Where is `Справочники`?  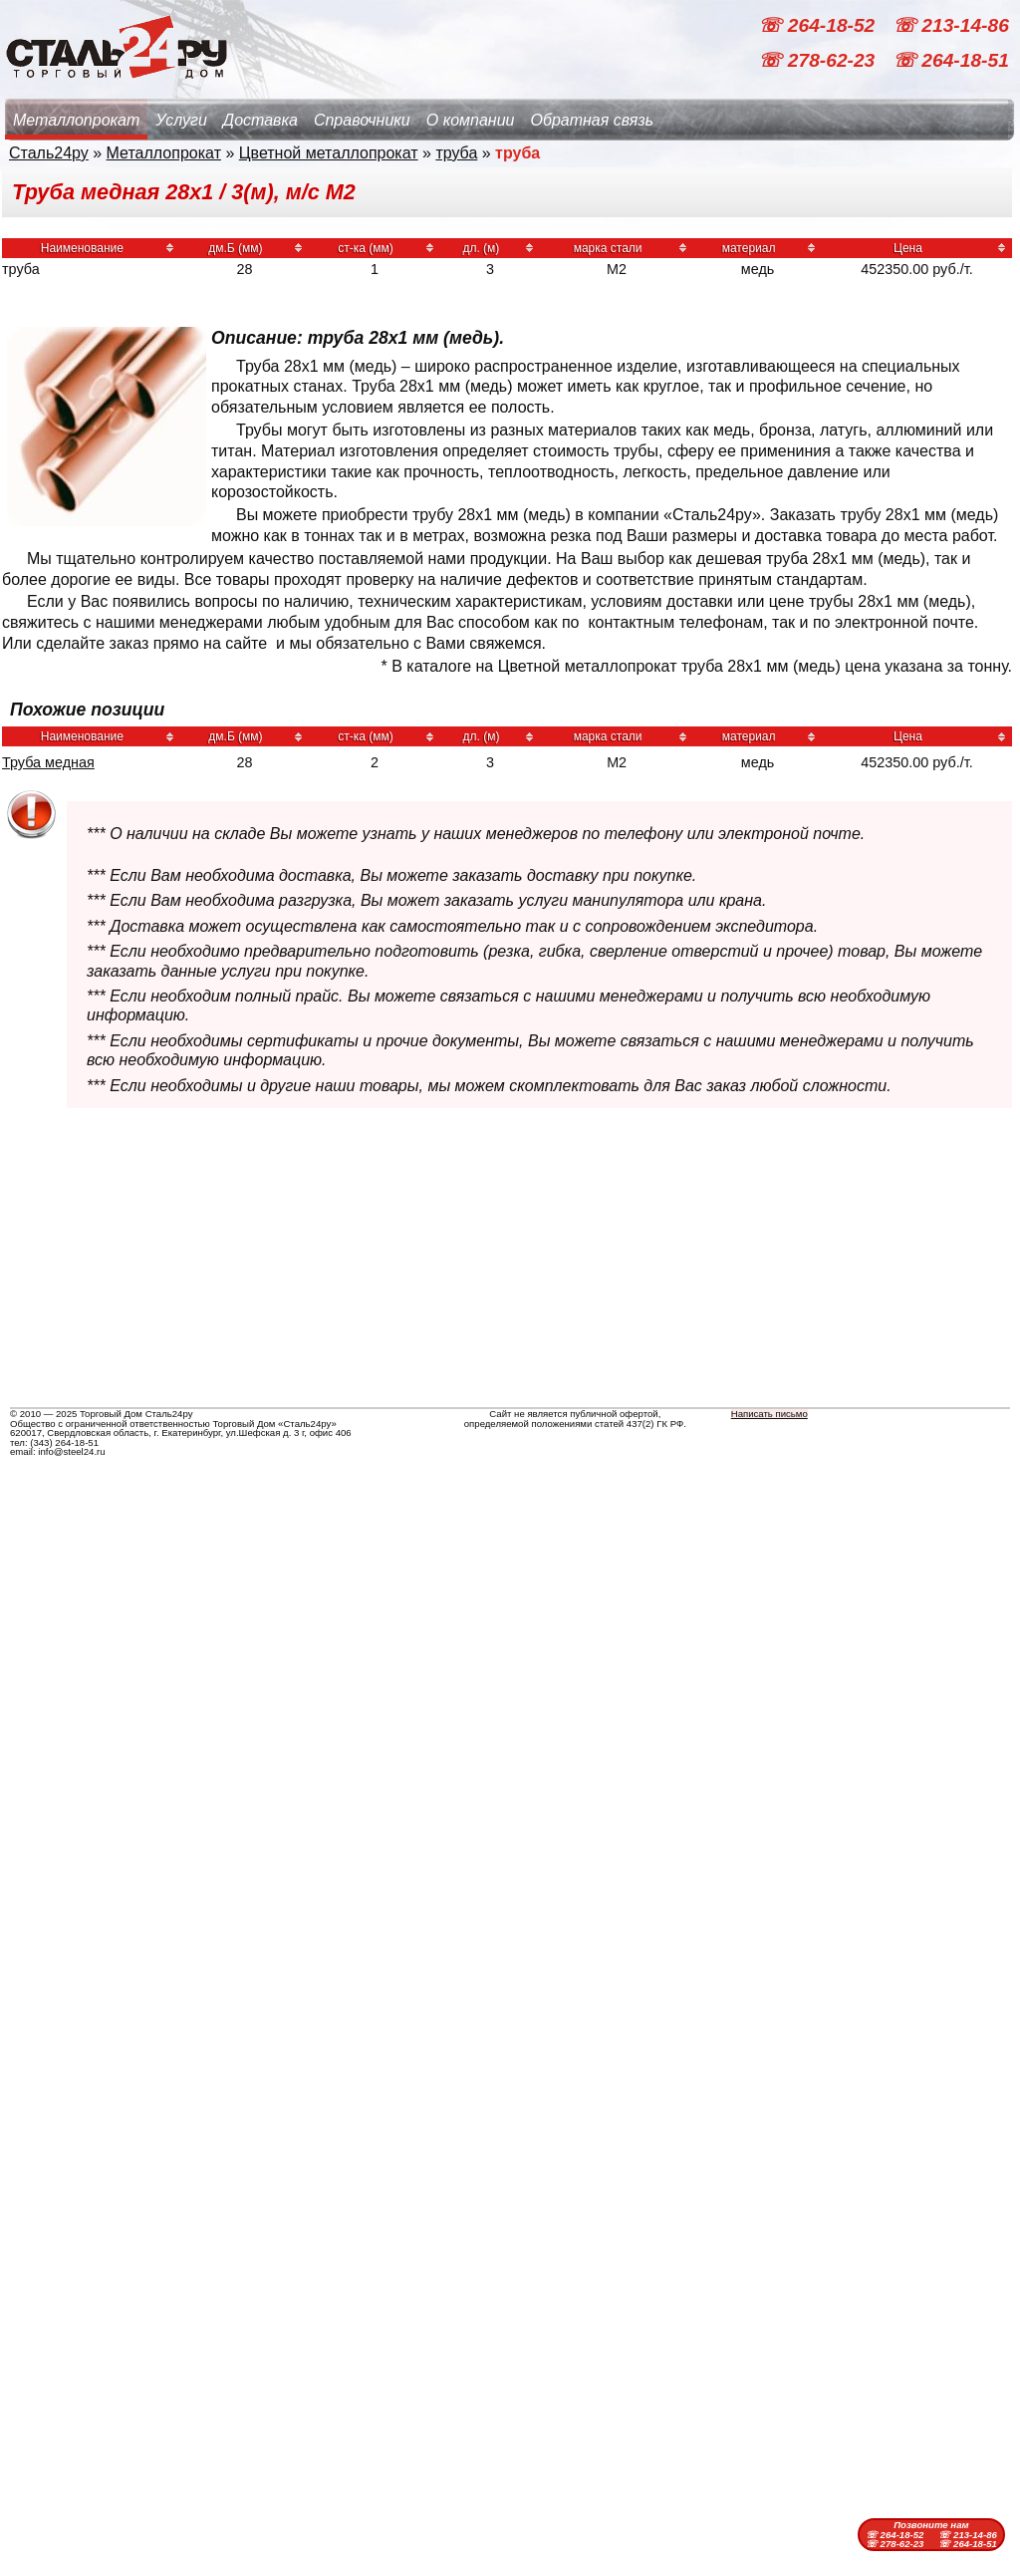
Справочники is located at coordinates (362, 120).